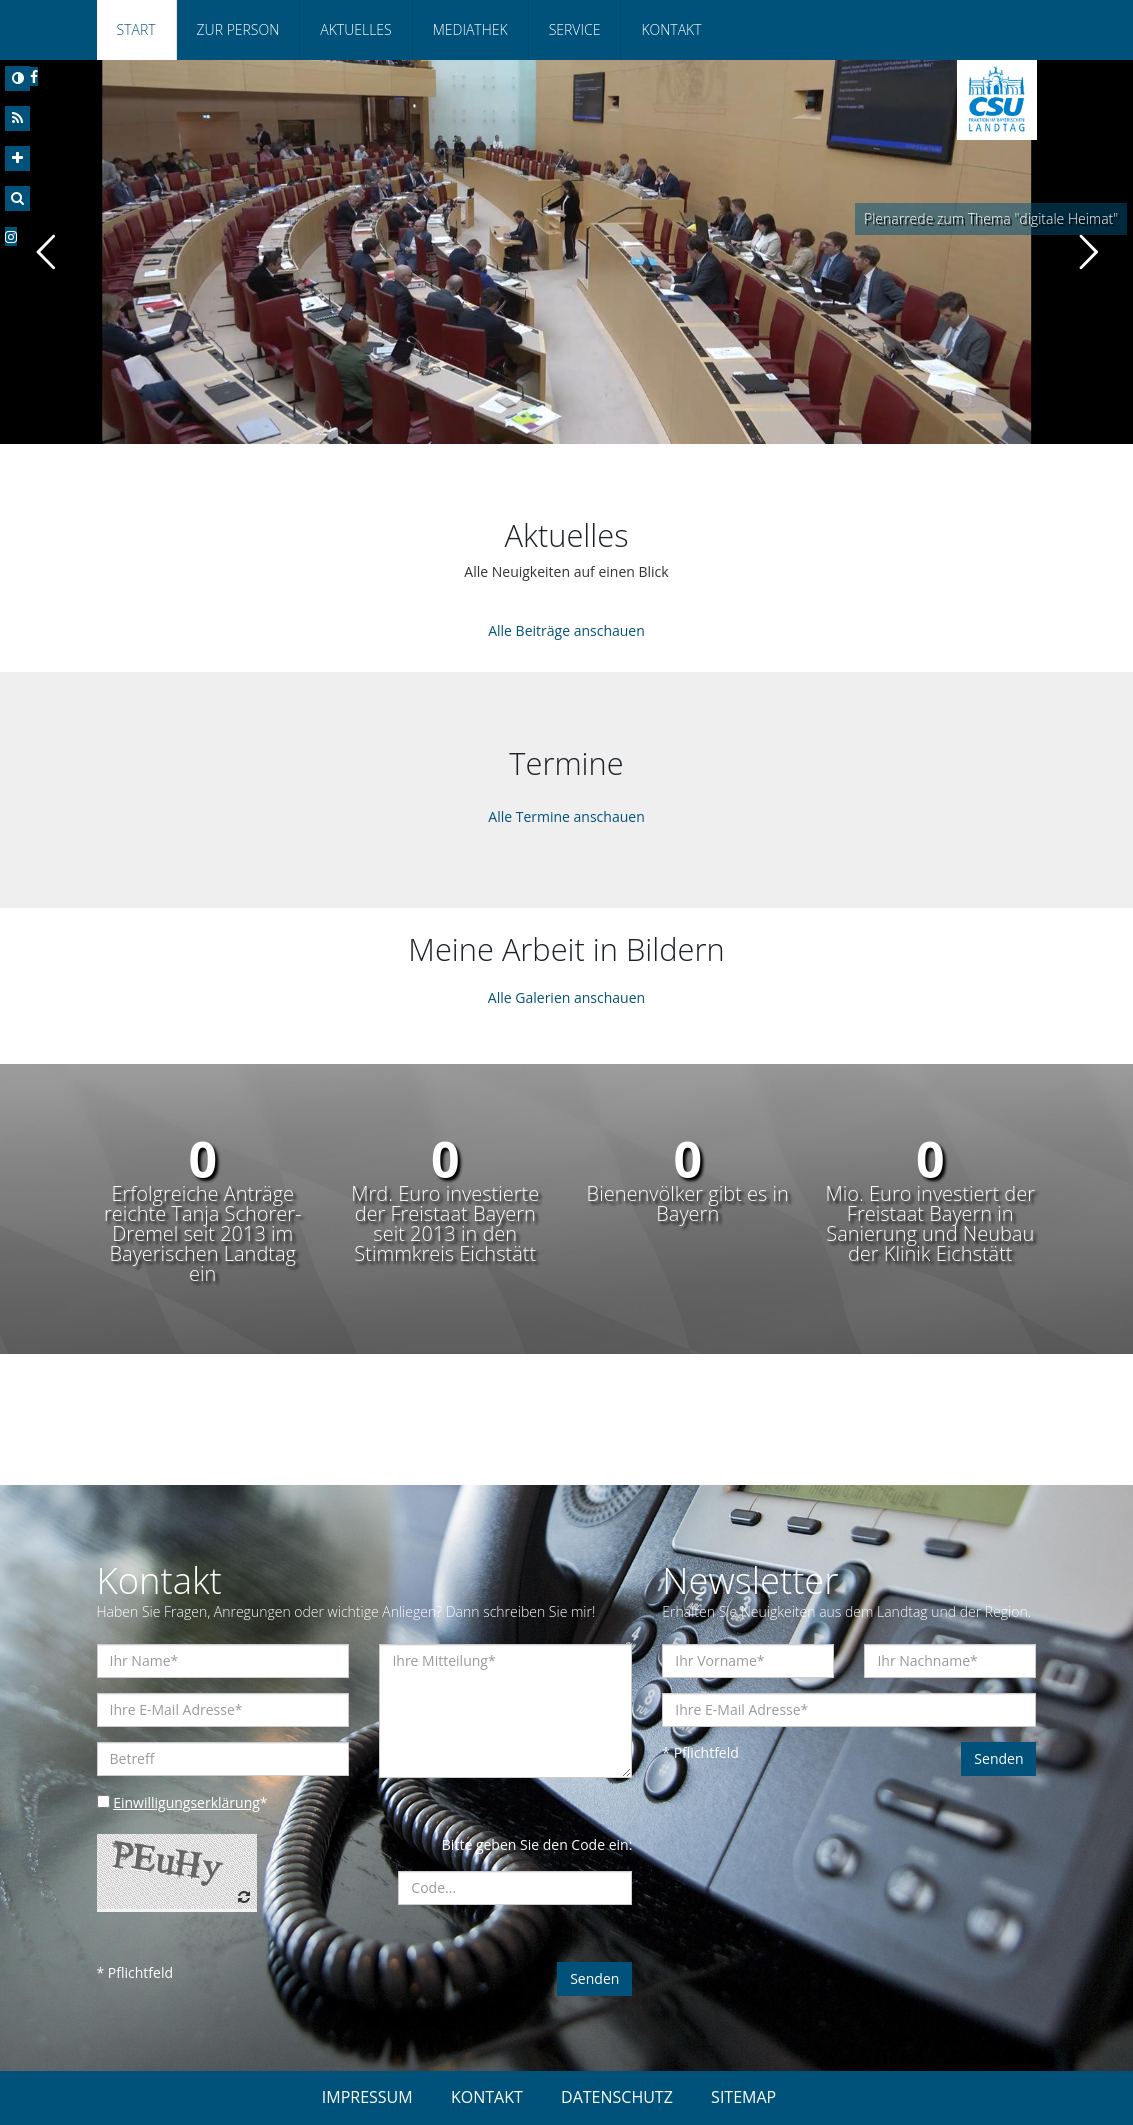 Image resolution: width=1133 pixels, height=2125 pixels. What do you see at coordinates (930, 1224) in the screenshot?
I see `Mio. Euro investiert der Freistaat Bayern in Sanierung und Neubau der Klinik Eichstätt` at bounding box center [930, 1224].